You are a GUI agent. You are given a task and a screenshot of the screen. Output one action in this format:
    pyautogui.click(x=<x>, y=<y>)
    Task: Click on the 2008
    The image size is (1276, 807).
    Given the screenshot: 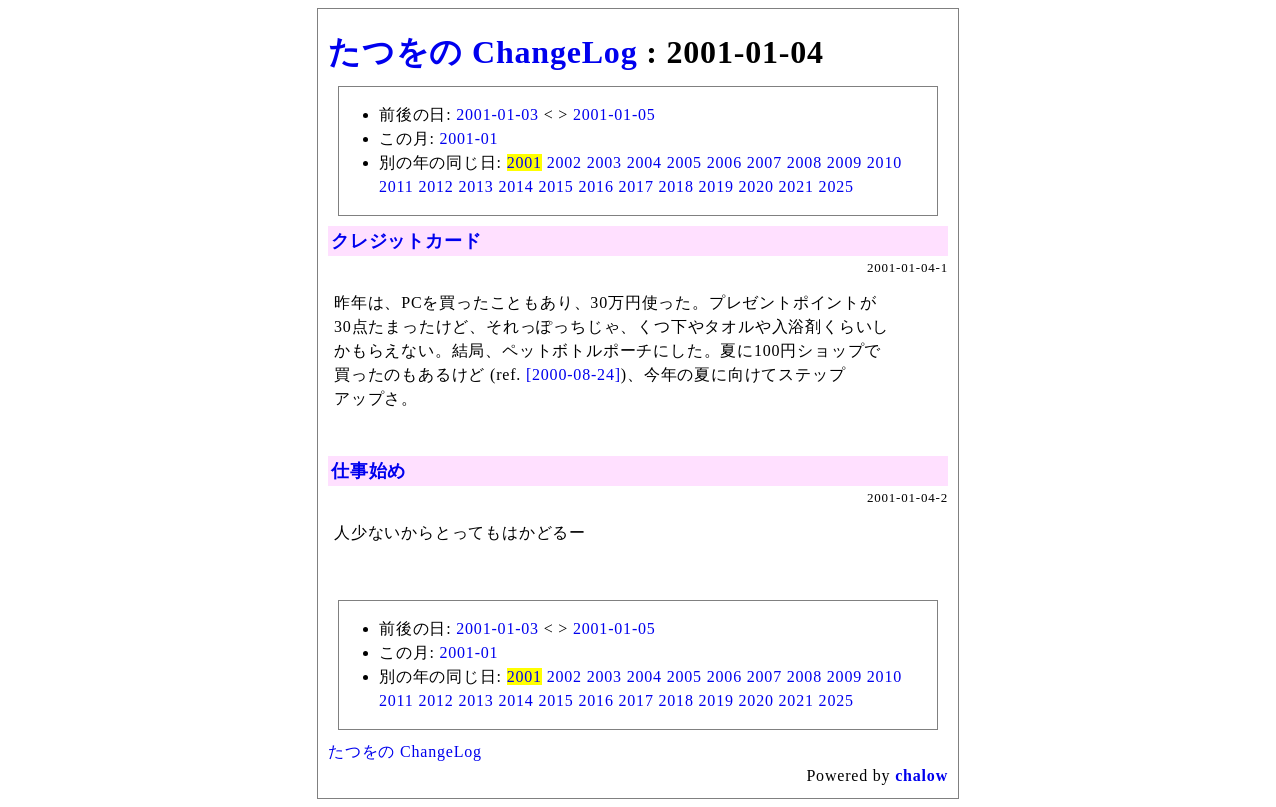 What is the action you would take?
    pyautogui.click(x=804, y=162)
    